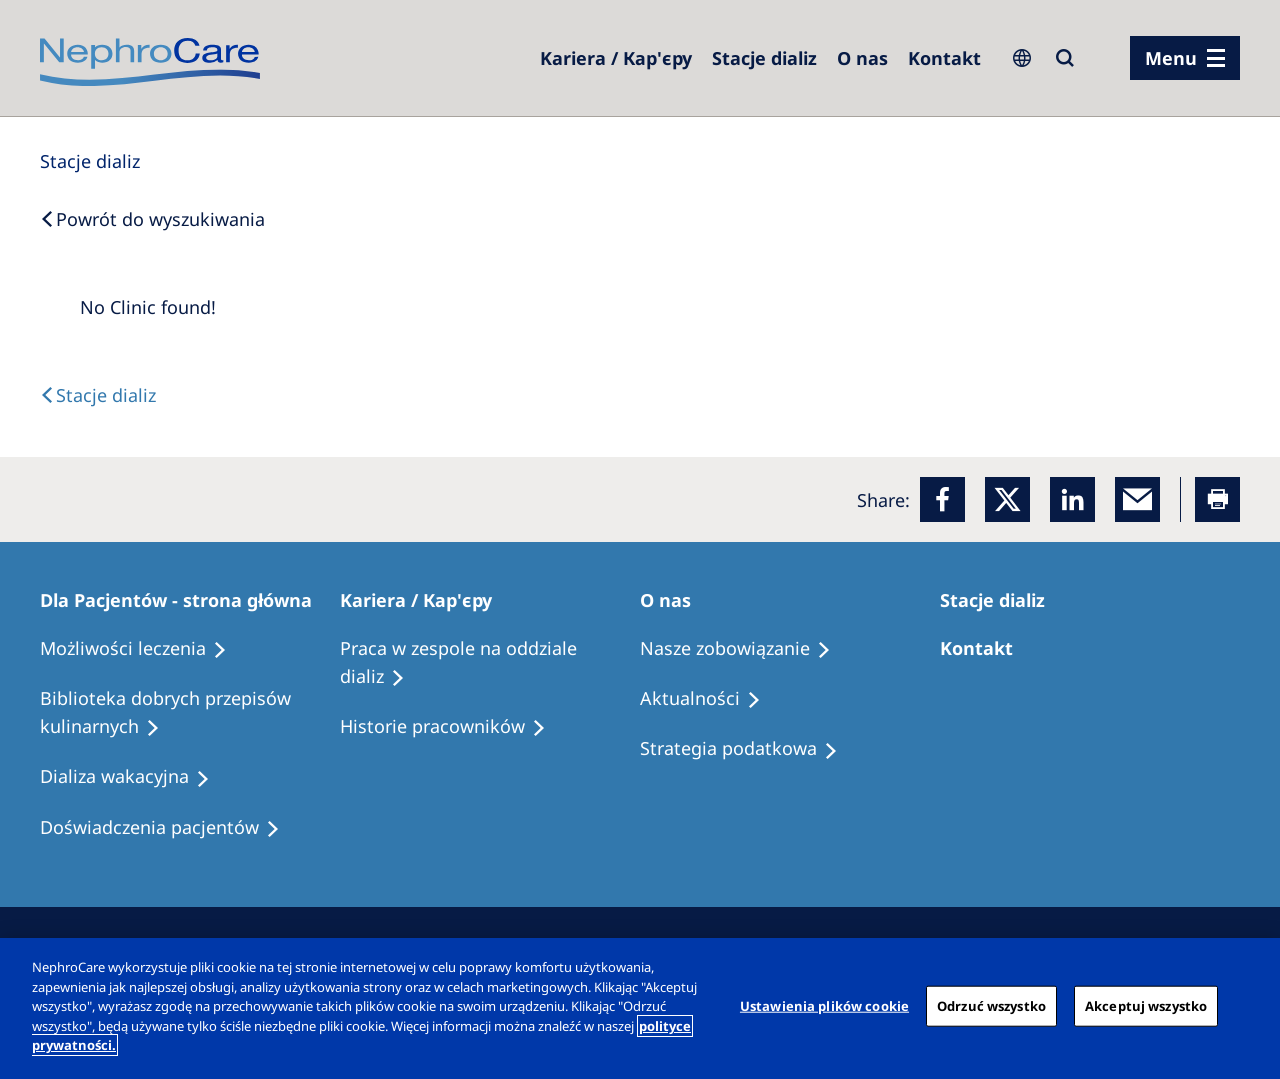 This screenshot has width=1280, height=1079. I want to click on [Patient experiences], so click(169, 828).